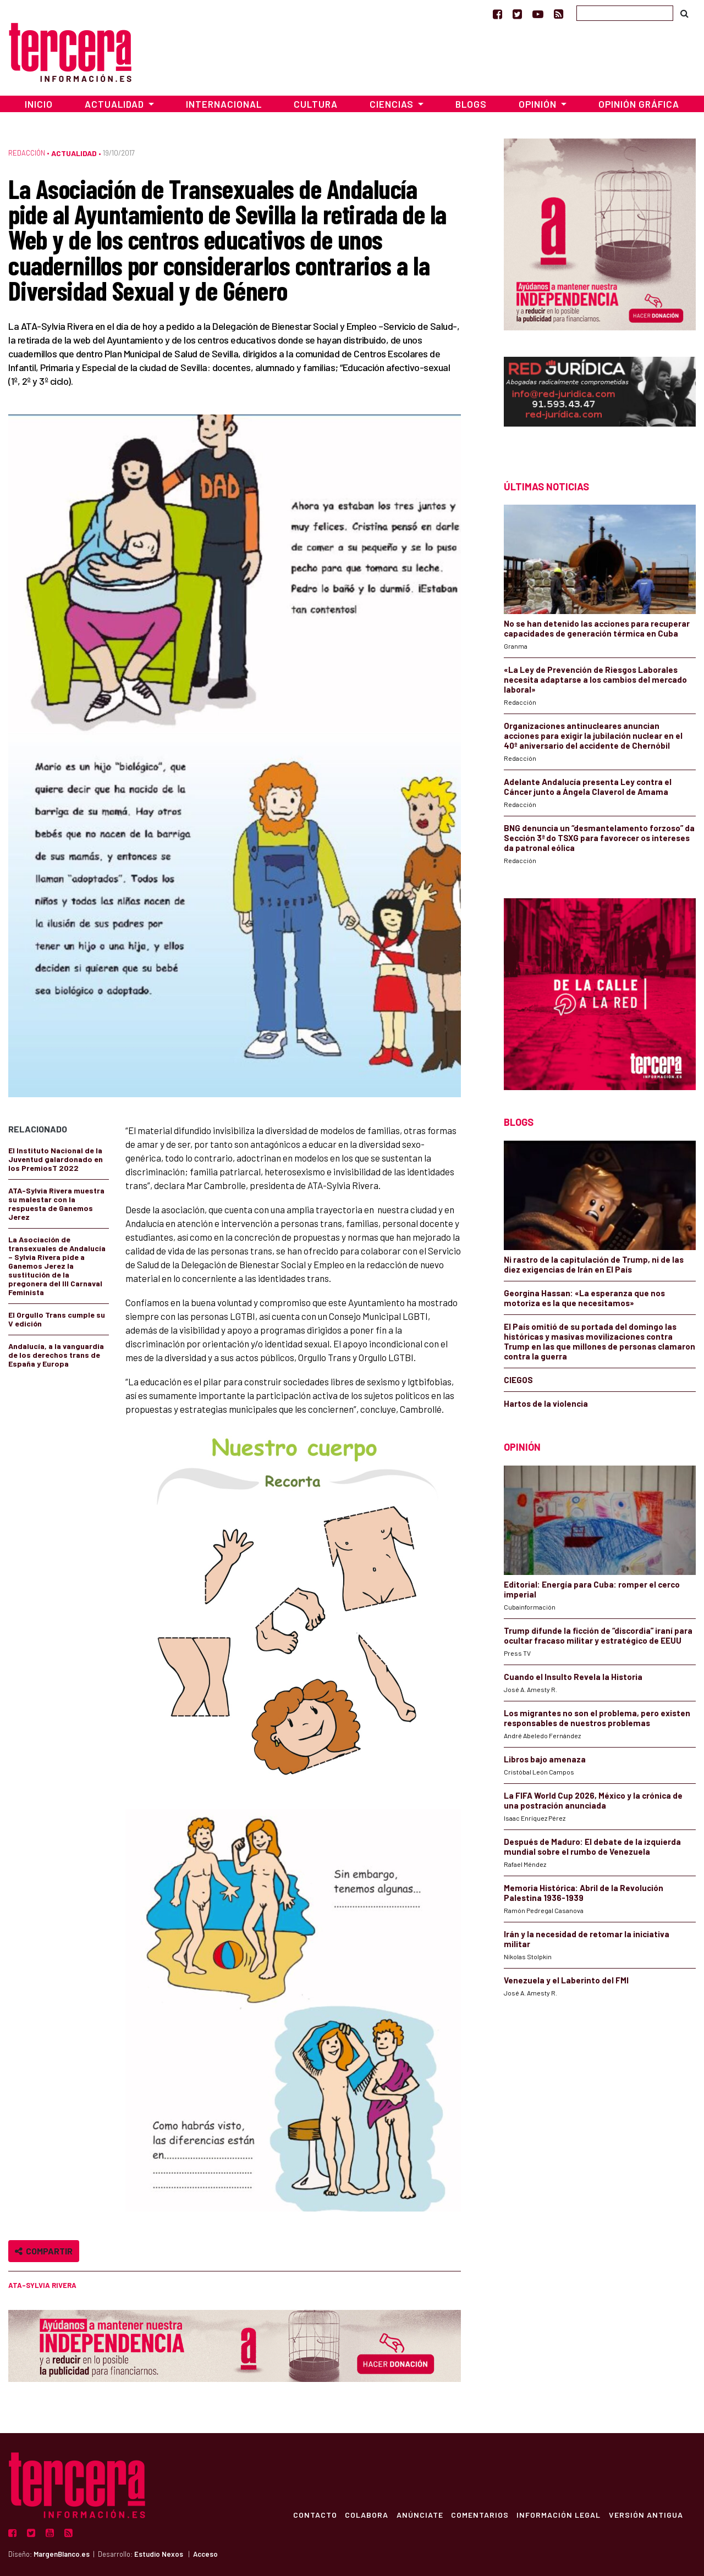  Describe the element at coordinates (416, 2514) in the screenshot. I see `Anúnciate` at that location.